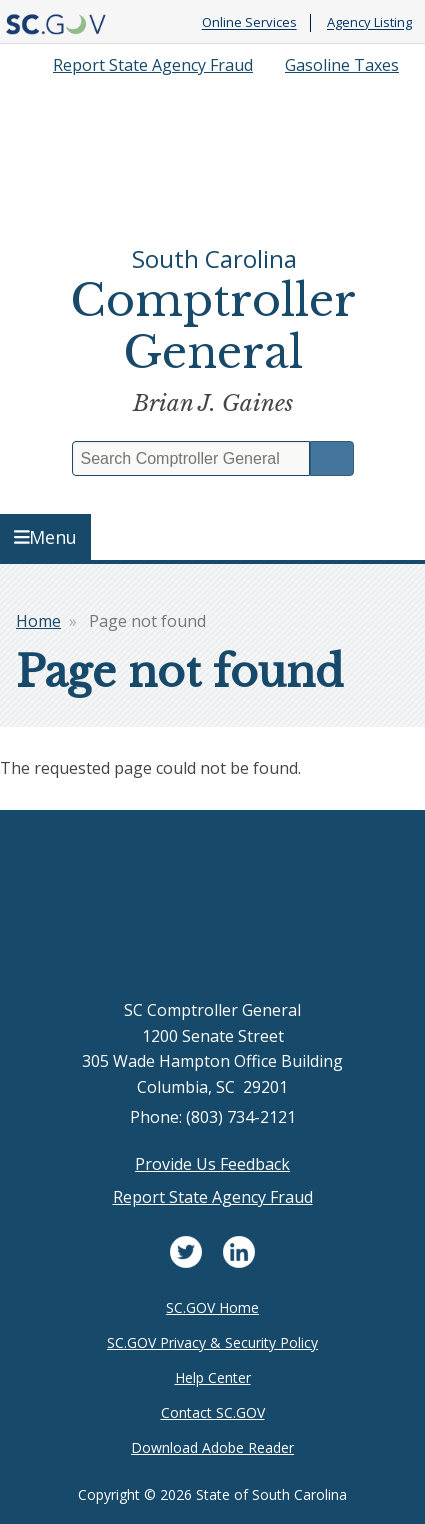 The image size is (425, 1524). I want to click on SC.GOV Home, so click(212, 1307).